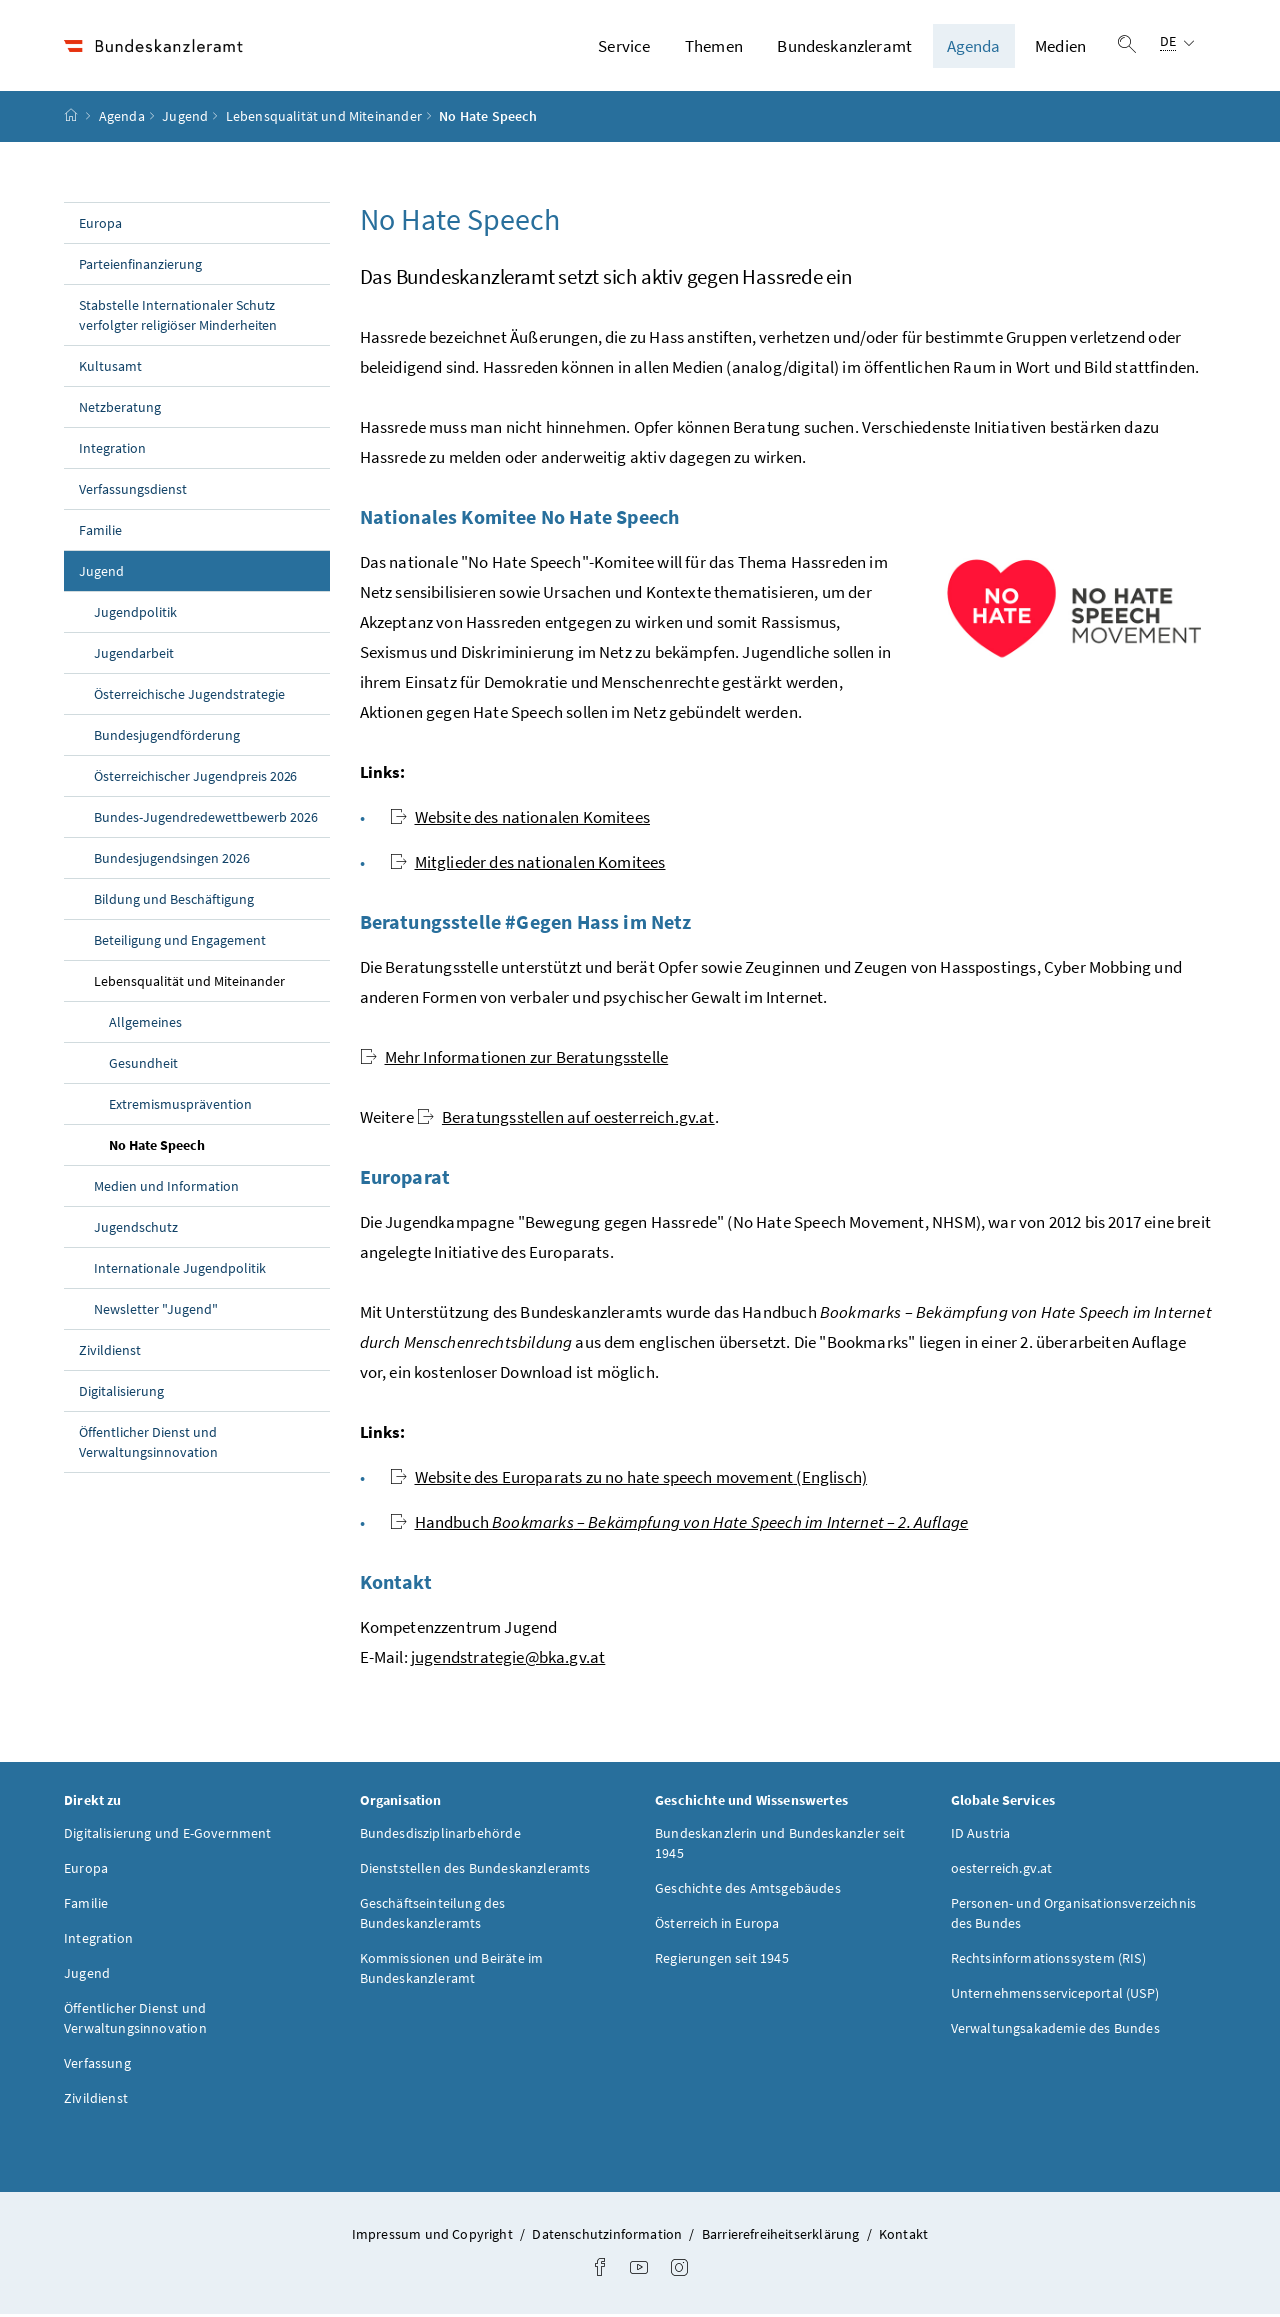  What do you see at coordinates (134, 655) in the screenshot?
I see `Jugendarbeit` at bounding box center [134, 655].